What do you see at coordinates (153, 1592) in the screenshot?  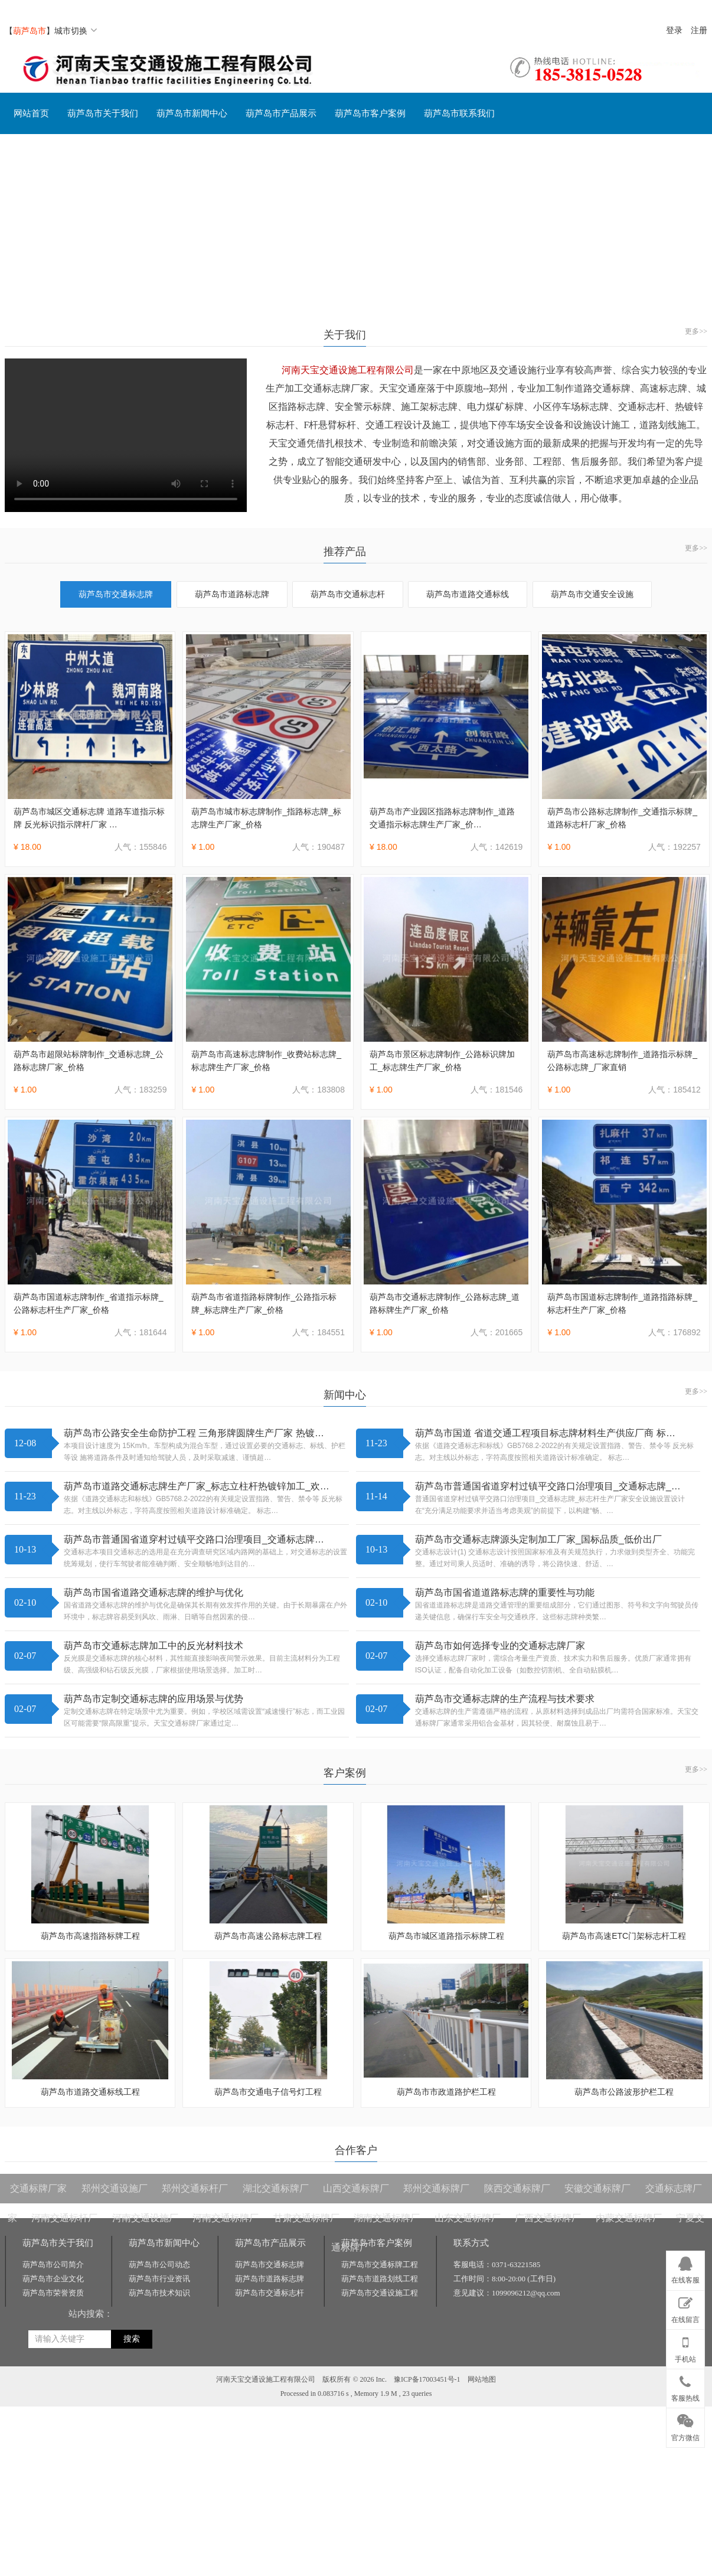 I see `葫芦岛市国省道路交通标志牌的维护与优化` at bounding box center [153, 1592].